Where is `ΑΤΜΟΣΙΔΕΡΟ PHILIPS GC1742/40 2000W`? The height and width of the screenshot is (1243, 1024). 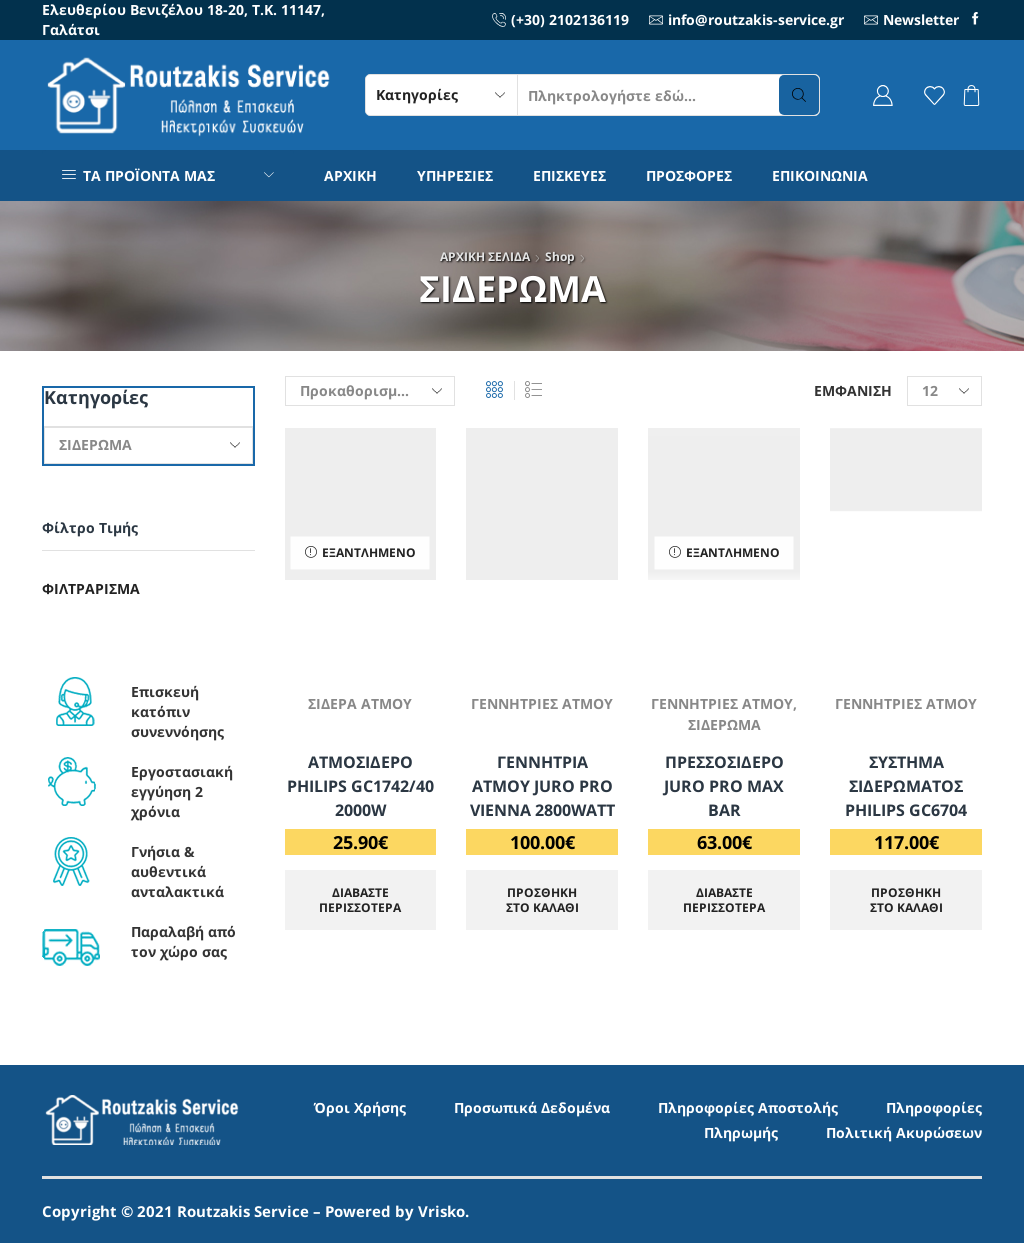 ΑΤΜΟΣΙΔΕΡΟ PHILIPS GC1742/40 2000W is located at coordinates (360, 786).